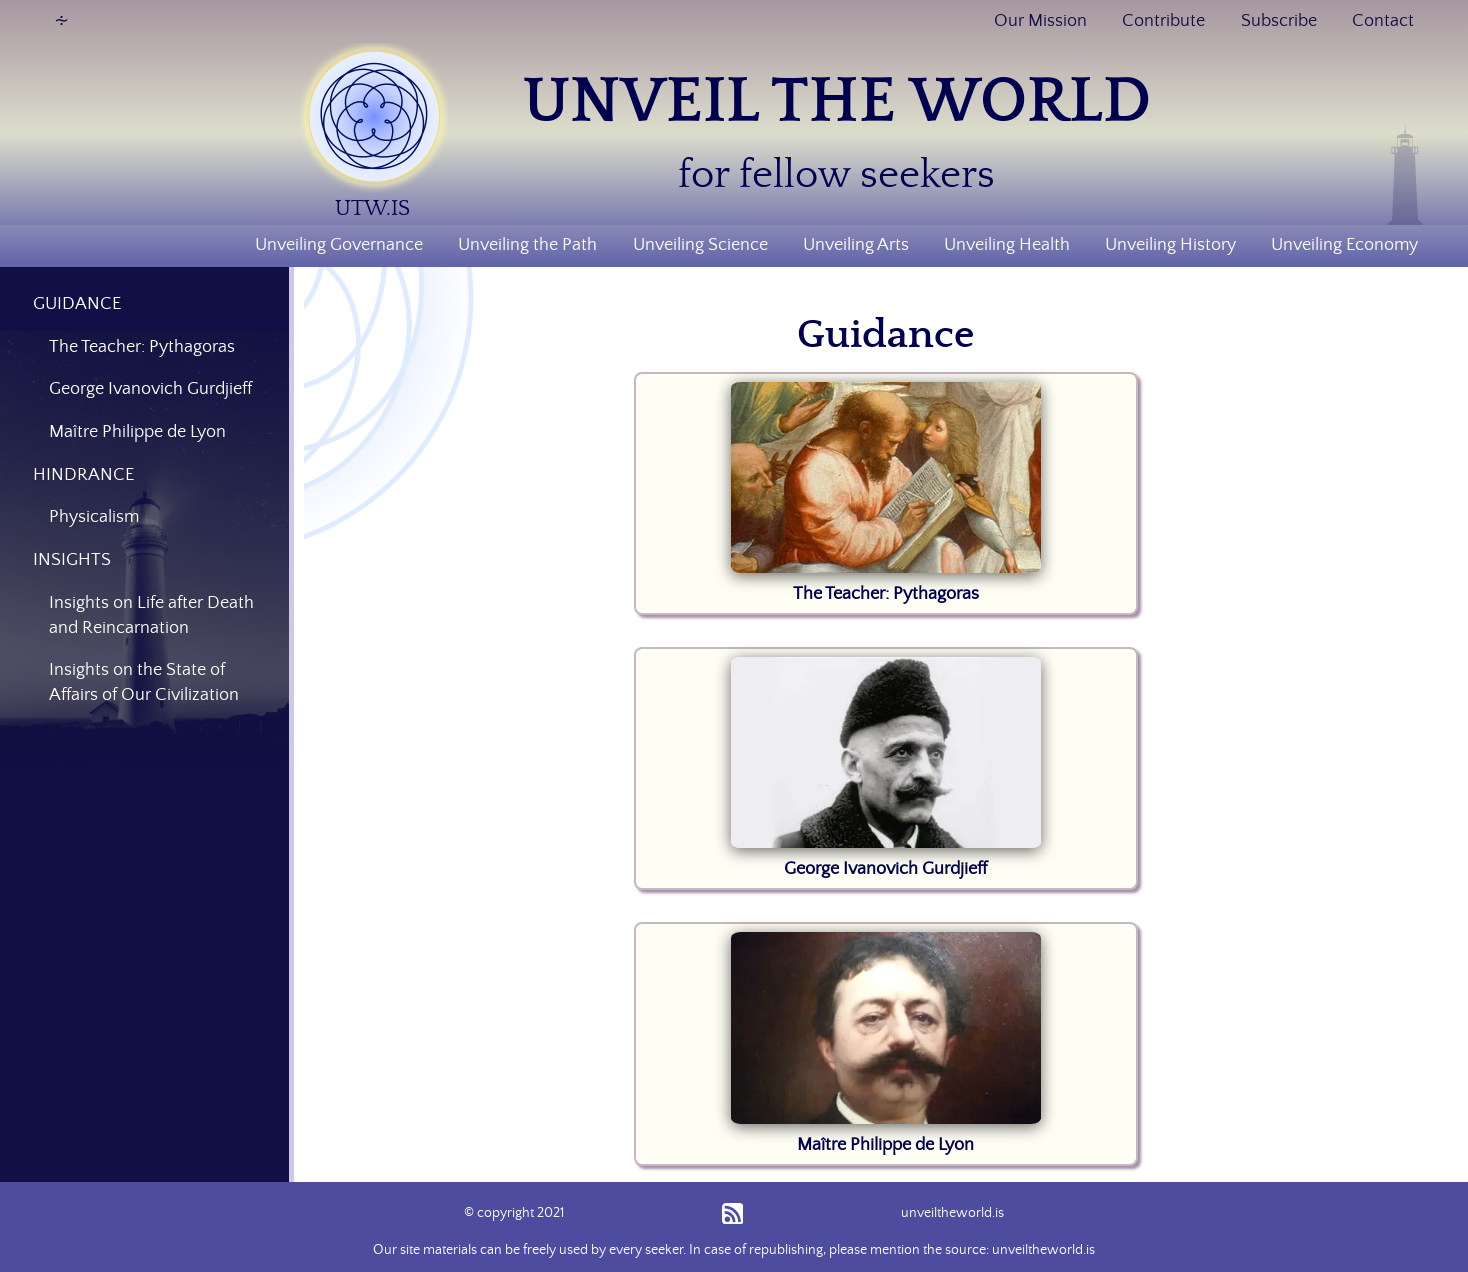 This screenshot has height=1272, width=1468. What do you see at coordinates (1007, 245) in the screenshot?
I see `Unveiling Health` at bounding box center [1007, 245].